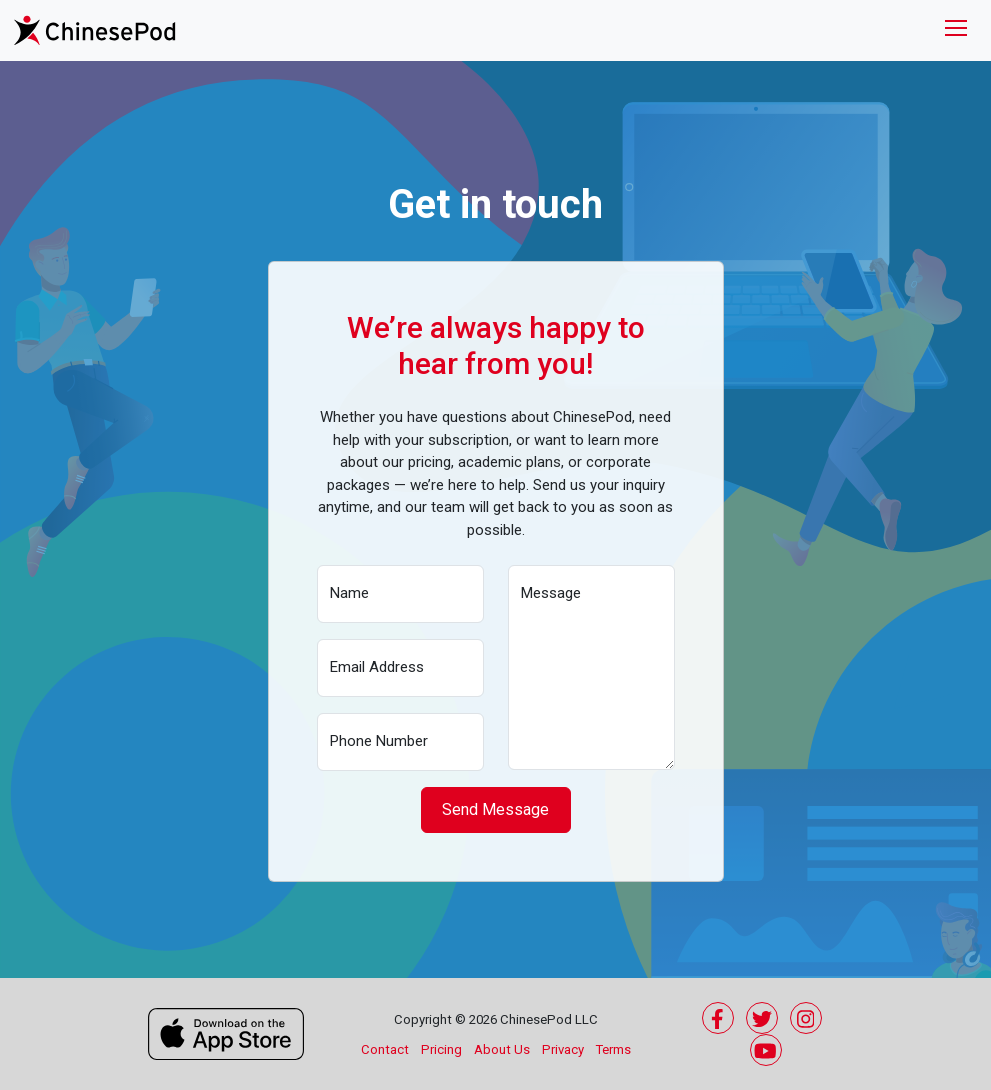 The width and height of the screenshot is (991, 1090). Describe the element at coordinates (385, 1049) in the screenshot. I see `Contact` at that location.